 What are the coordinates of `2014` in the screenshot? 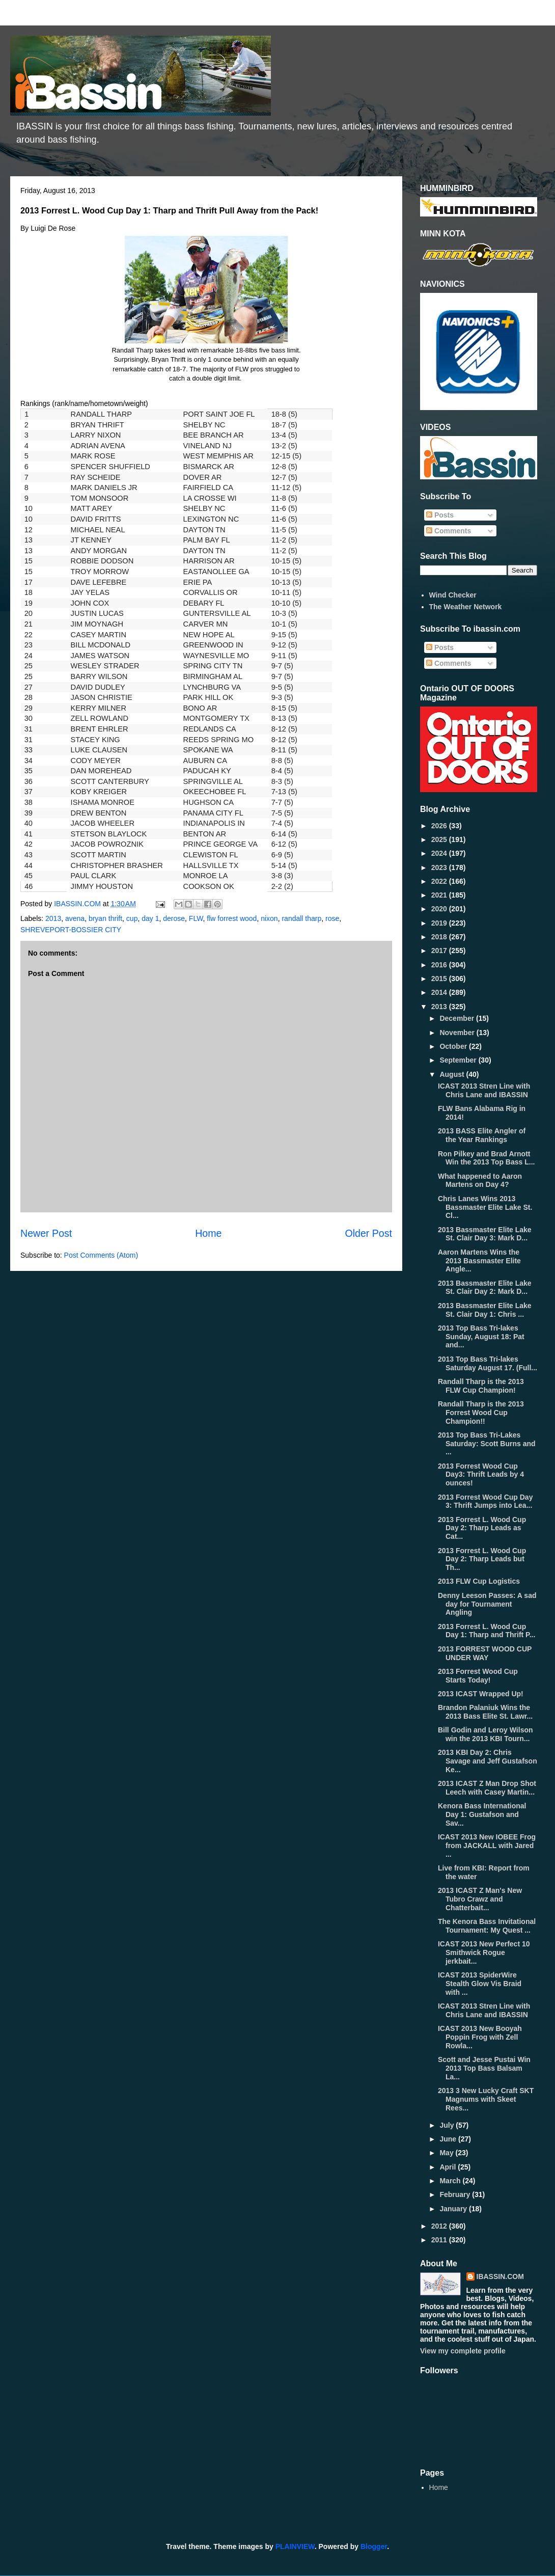 It's located at (440, 992).